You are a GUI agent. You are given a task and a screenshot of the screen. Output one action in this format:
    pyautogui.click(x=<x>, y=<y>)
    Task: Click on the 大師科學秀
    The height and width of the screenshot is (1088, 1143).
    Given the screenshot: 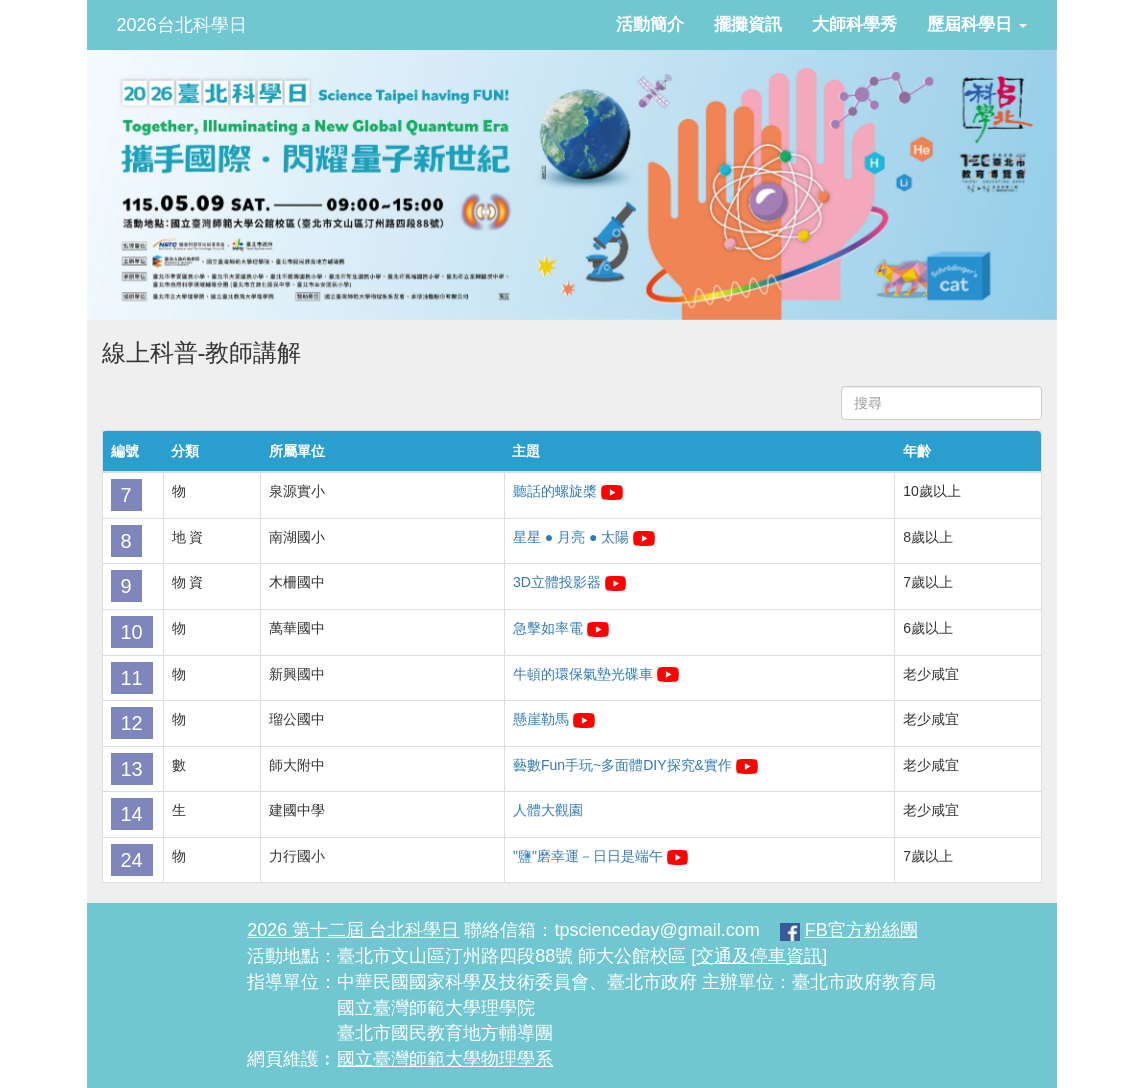 What is the action you would take?
    pyautogui.click(x=854, y=24)
    